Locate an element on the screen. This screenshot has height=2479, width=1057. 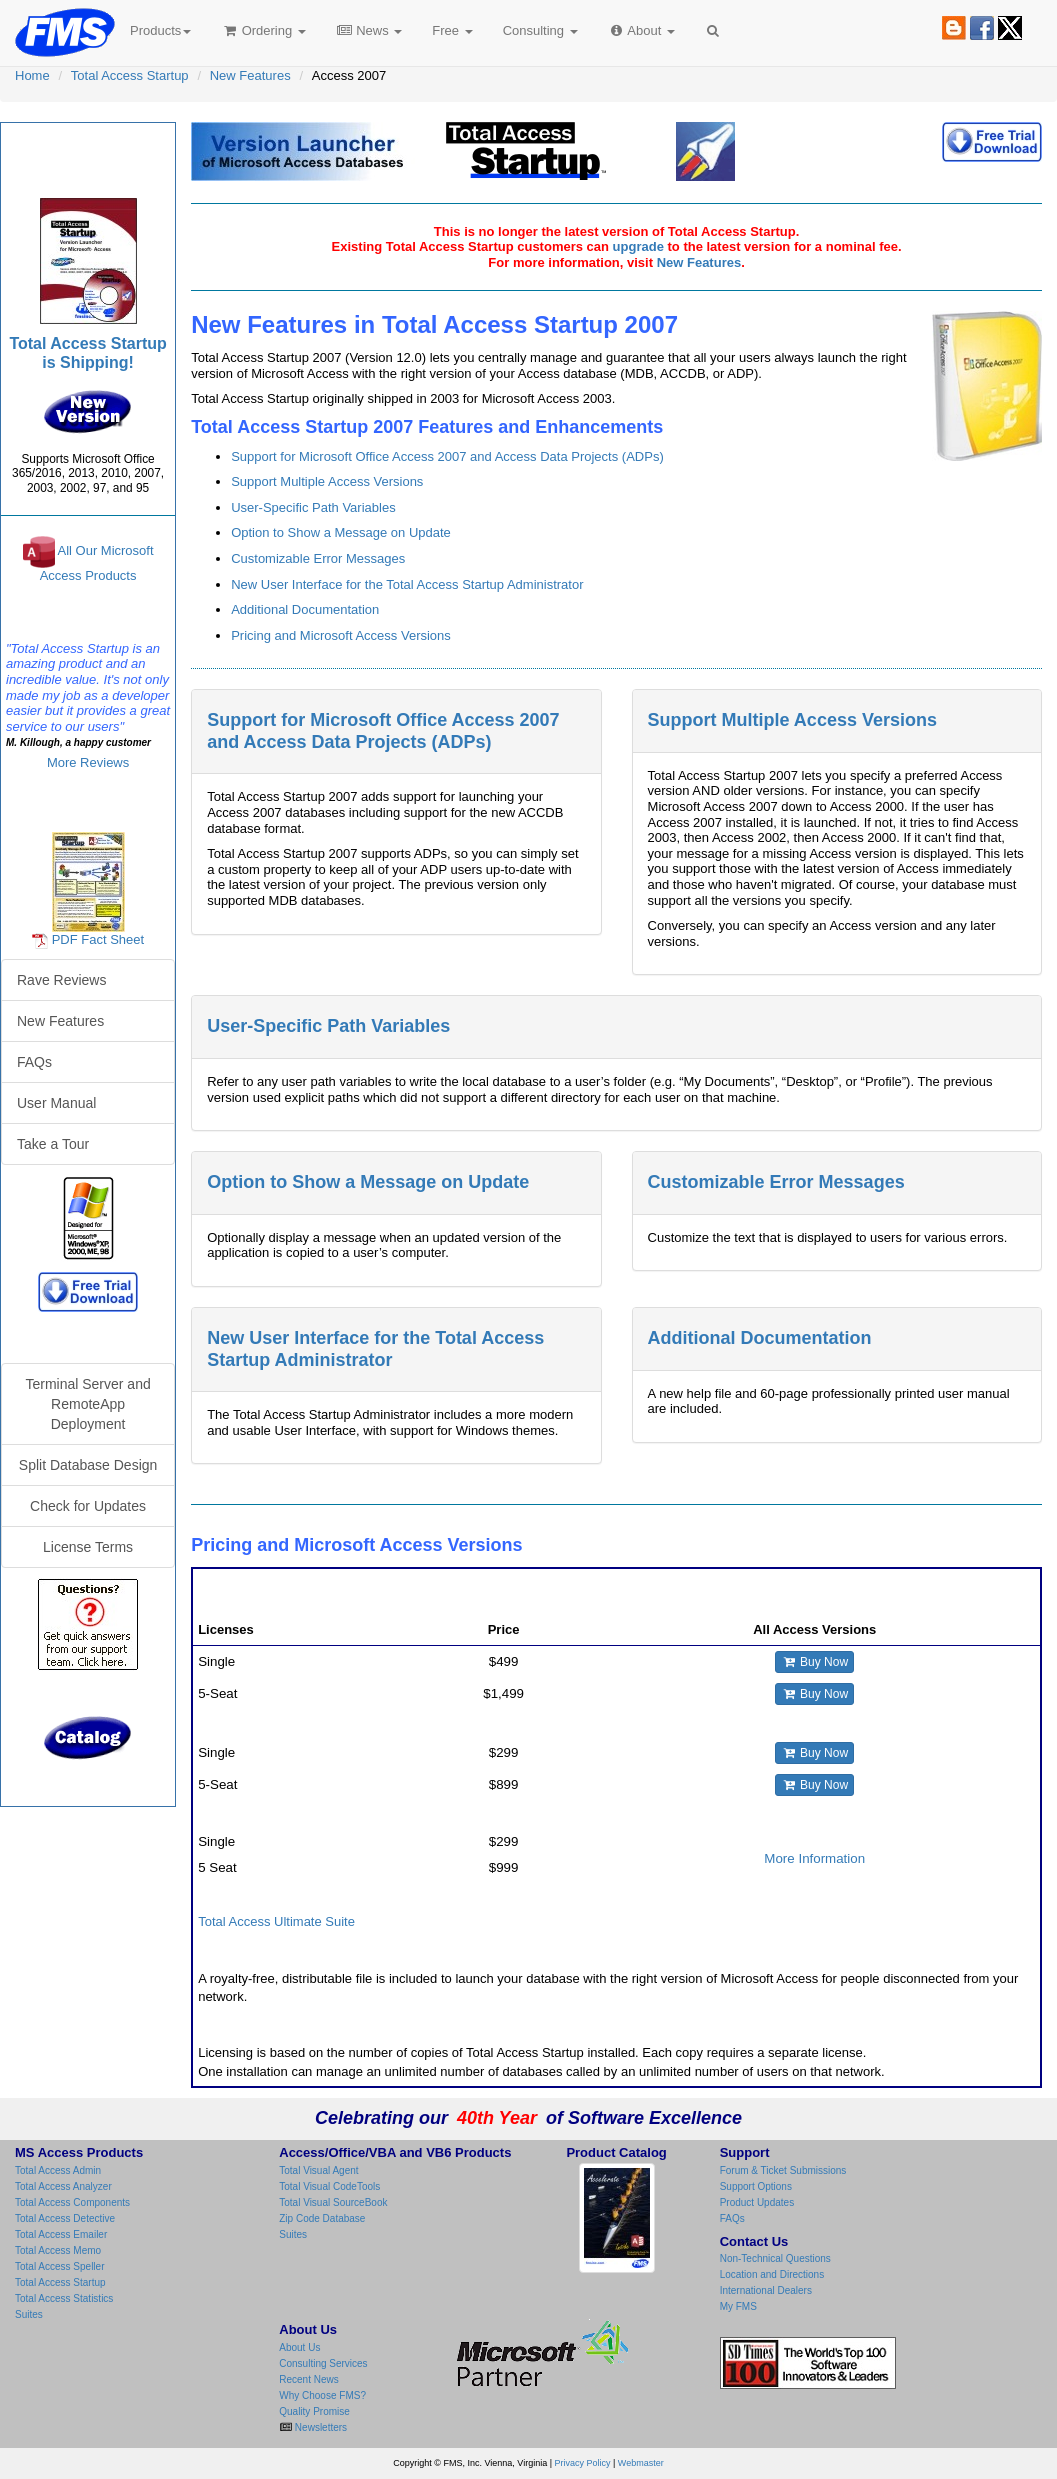
Zip Code Database is located at coordinates (322, 2218).